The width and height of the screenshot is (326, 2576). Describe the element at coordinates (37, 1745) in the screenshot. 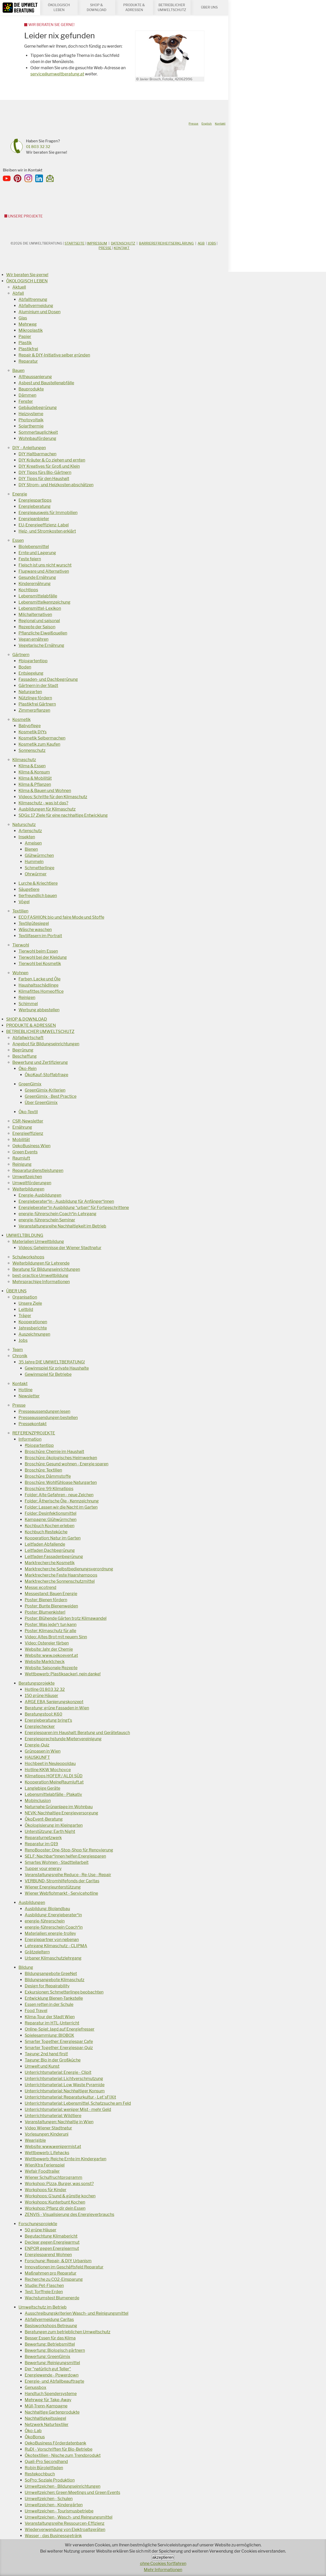

I see `Energie-Quiz` at that location.